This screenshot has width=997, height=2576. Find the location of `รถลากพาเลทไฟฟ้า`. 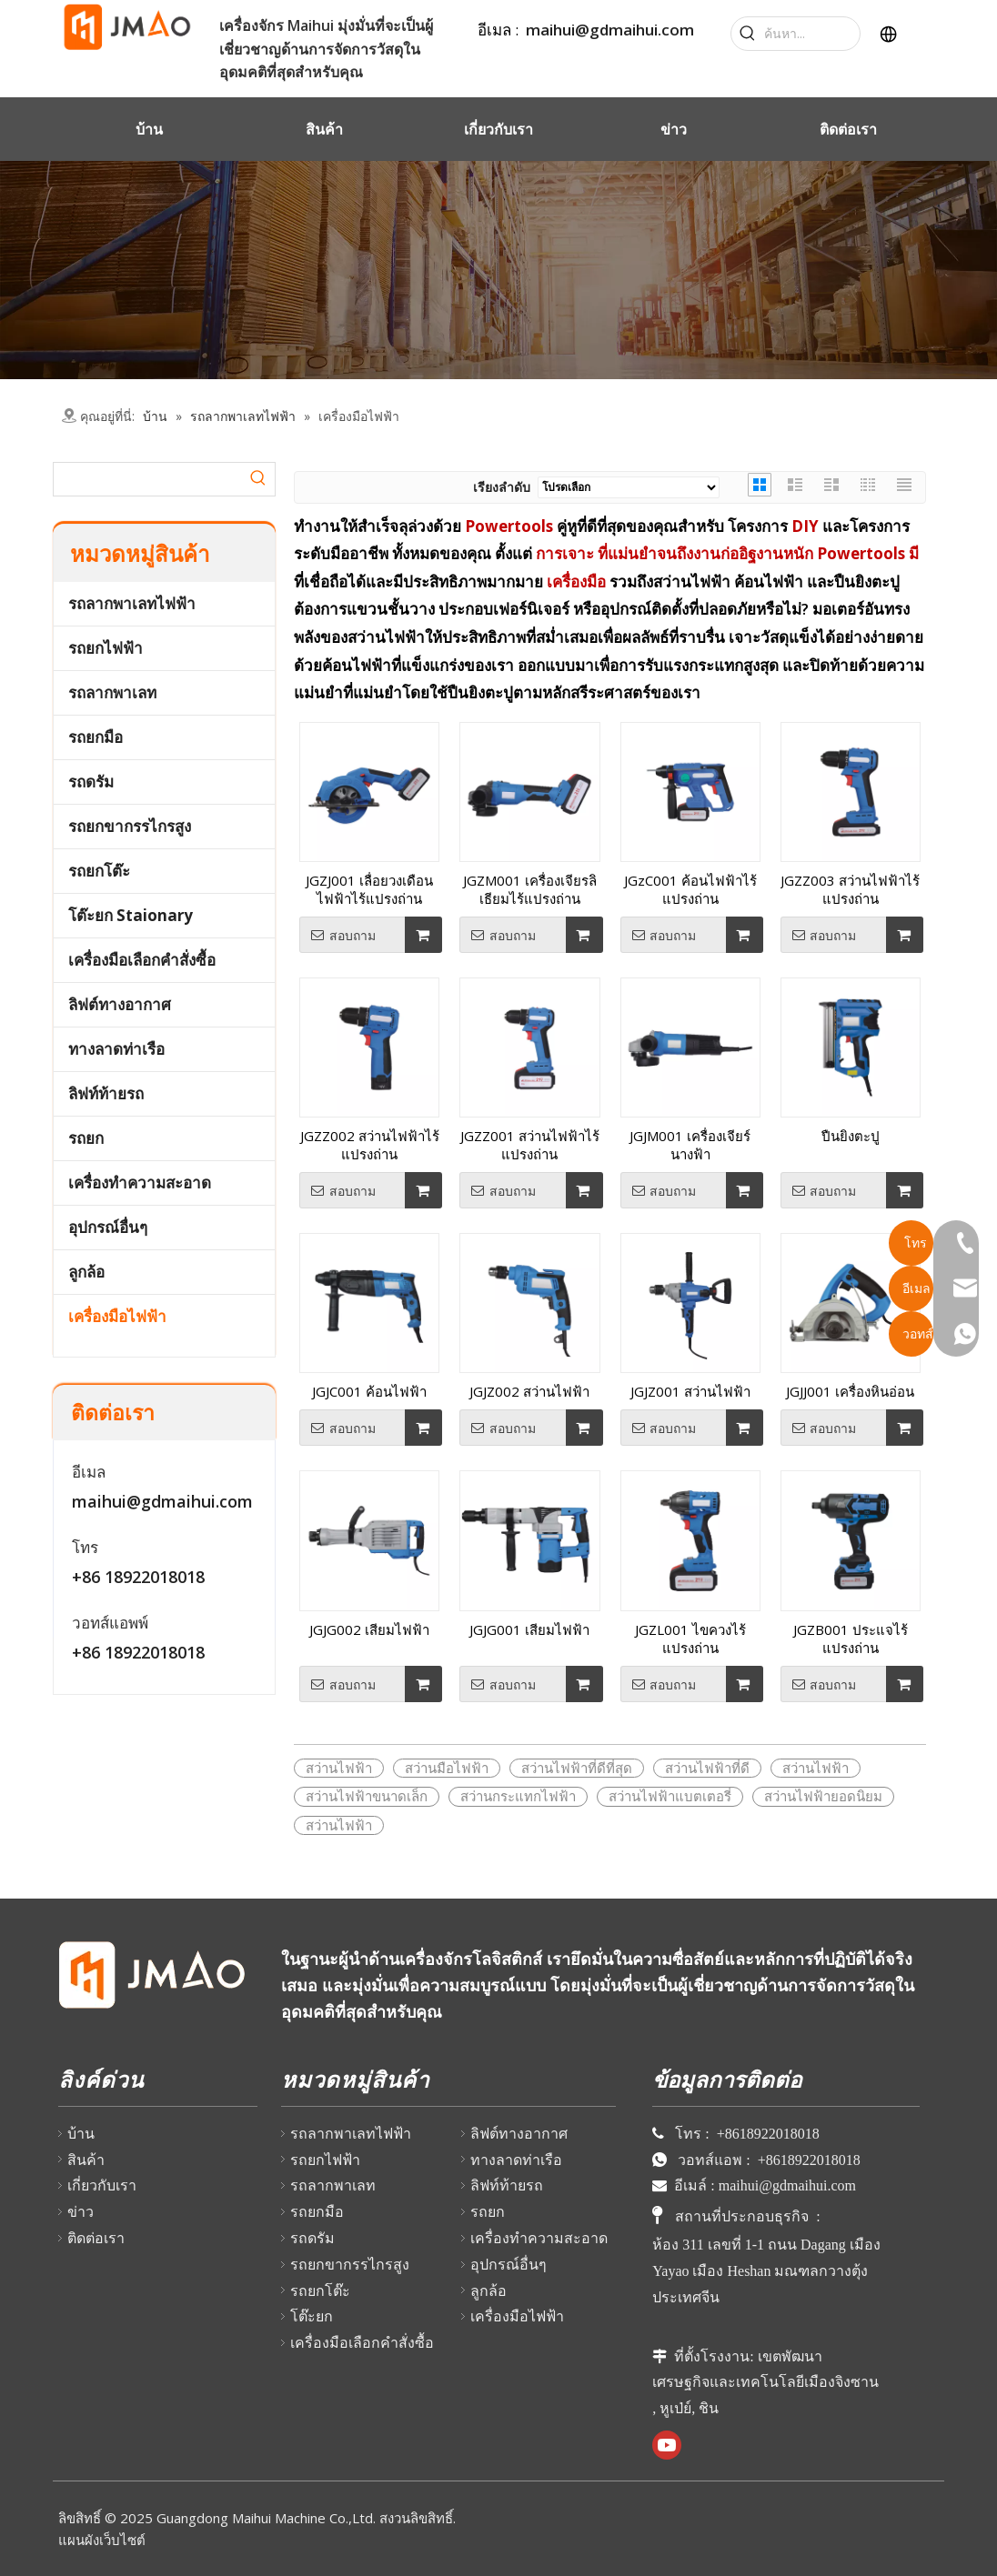

รถลากพาเลทไฟฟ้า is located at coordinates (132, 603).